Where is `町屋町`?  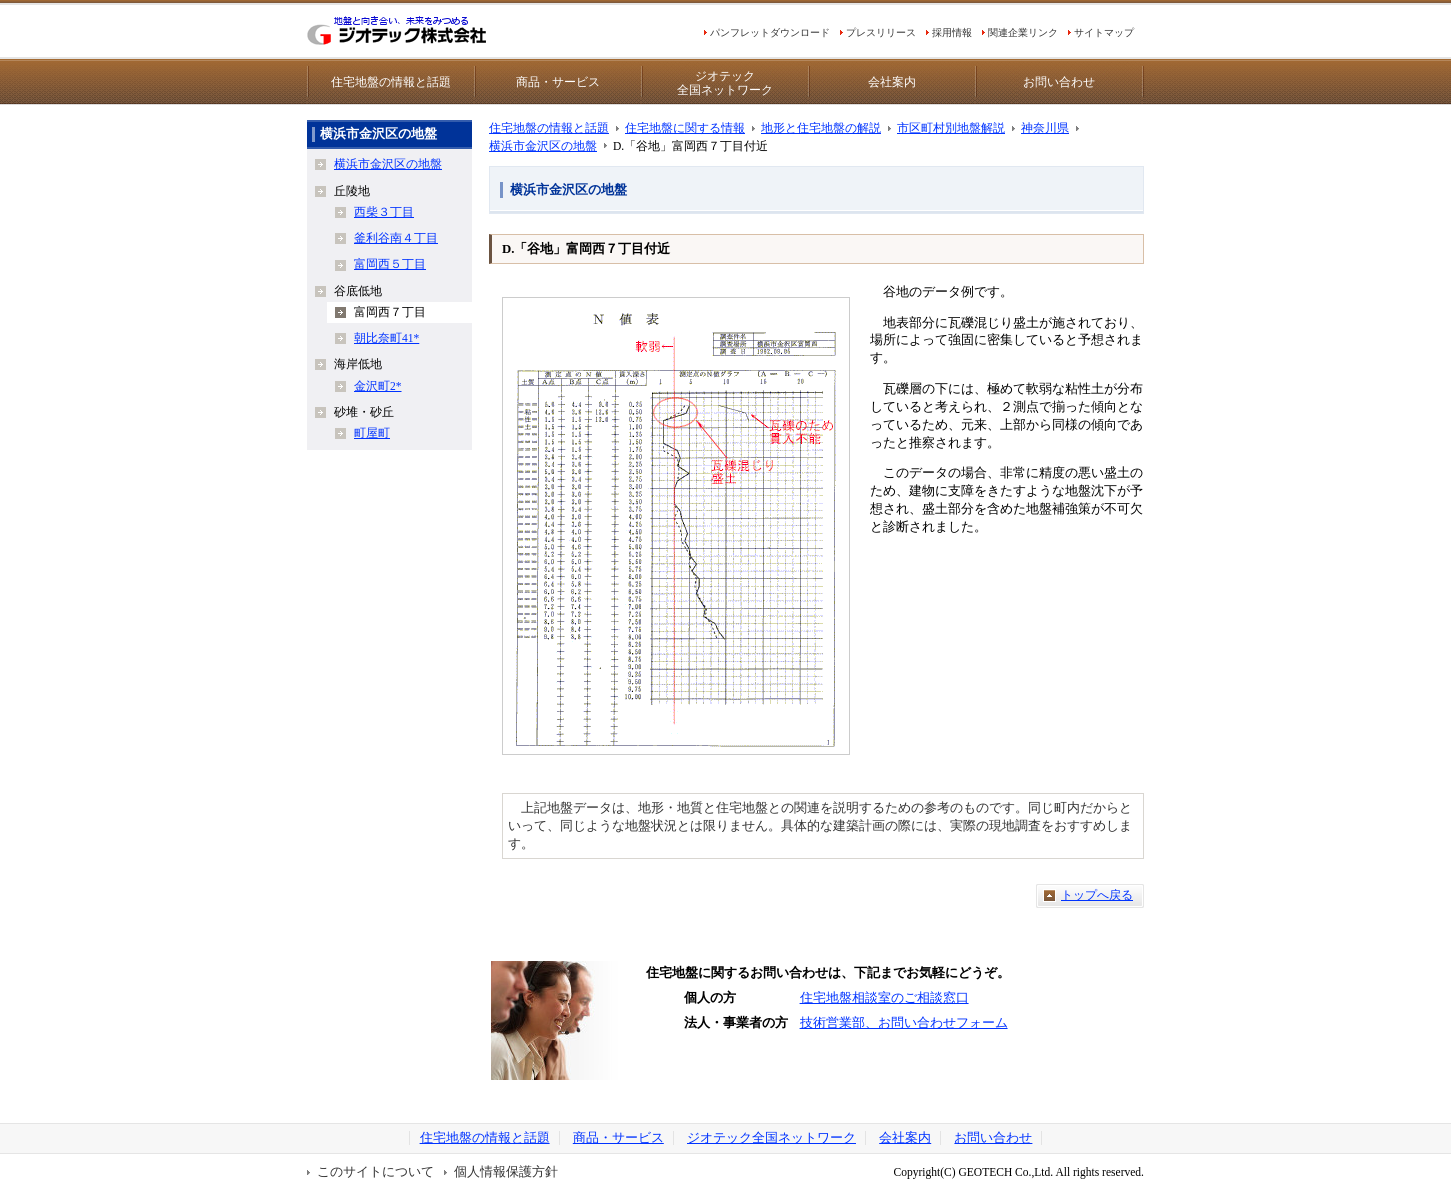 町屋町 is located at coordinates (372, 433).